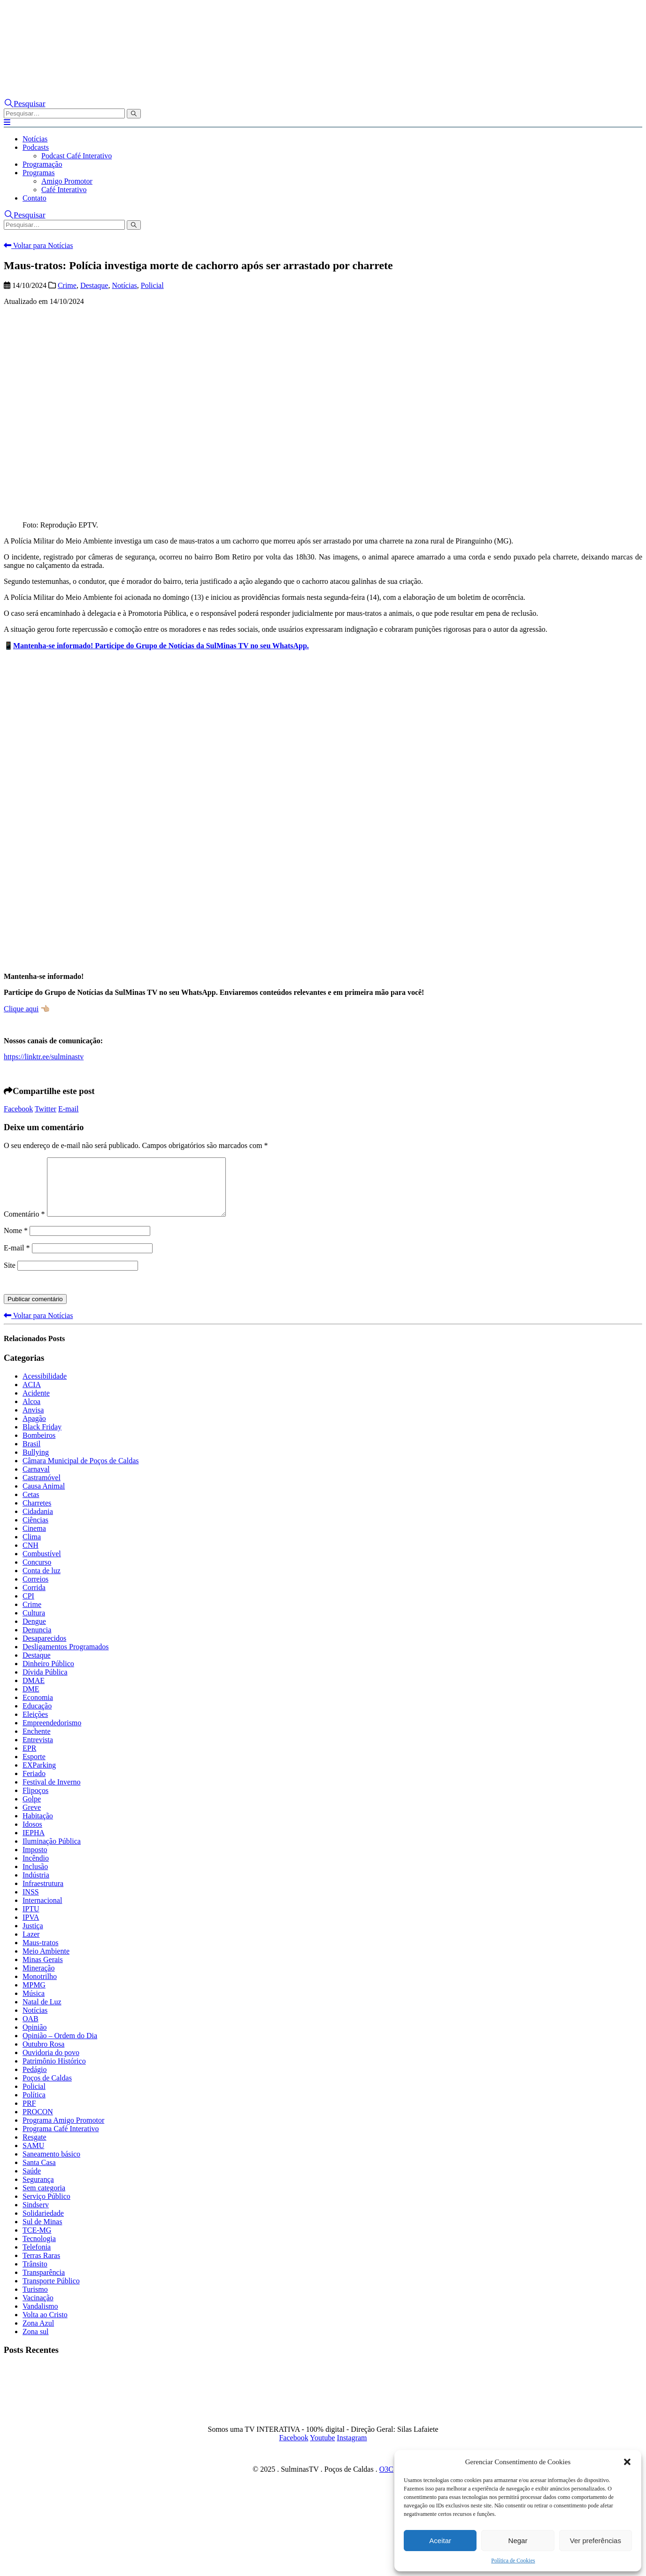  Describe the element at coordinates (34, 1768) in the screenshot. I see `Esporte` at that location.